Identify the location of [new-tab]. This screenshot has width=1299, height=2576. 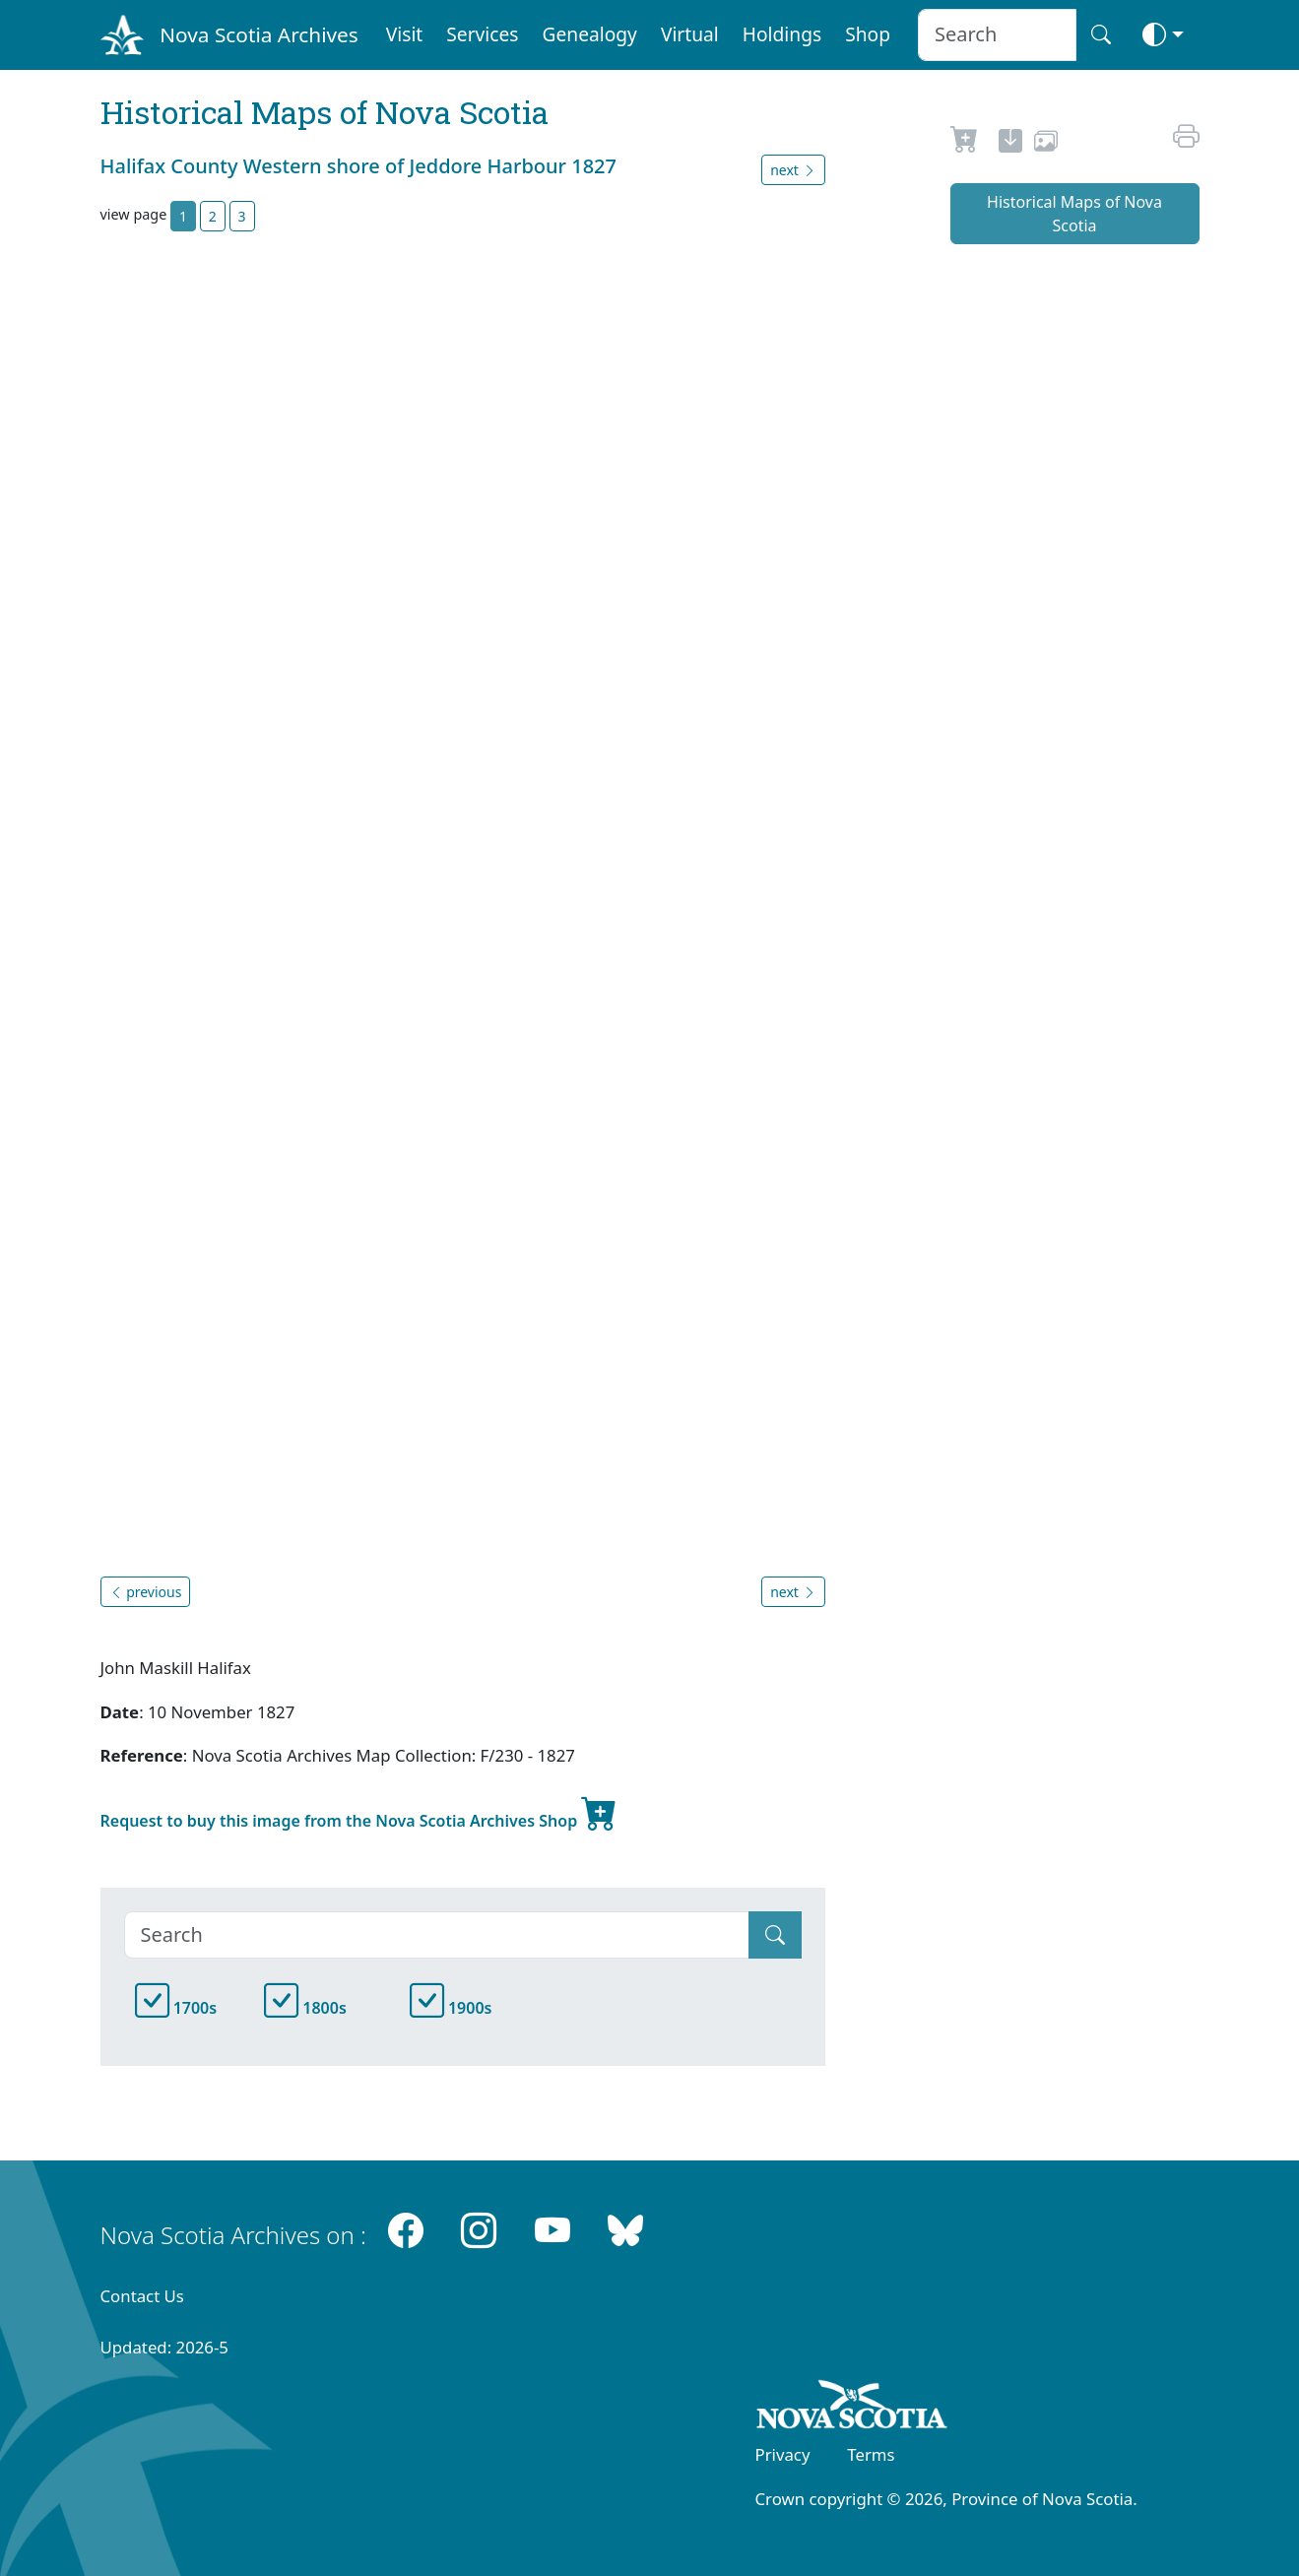
(1010, 144).